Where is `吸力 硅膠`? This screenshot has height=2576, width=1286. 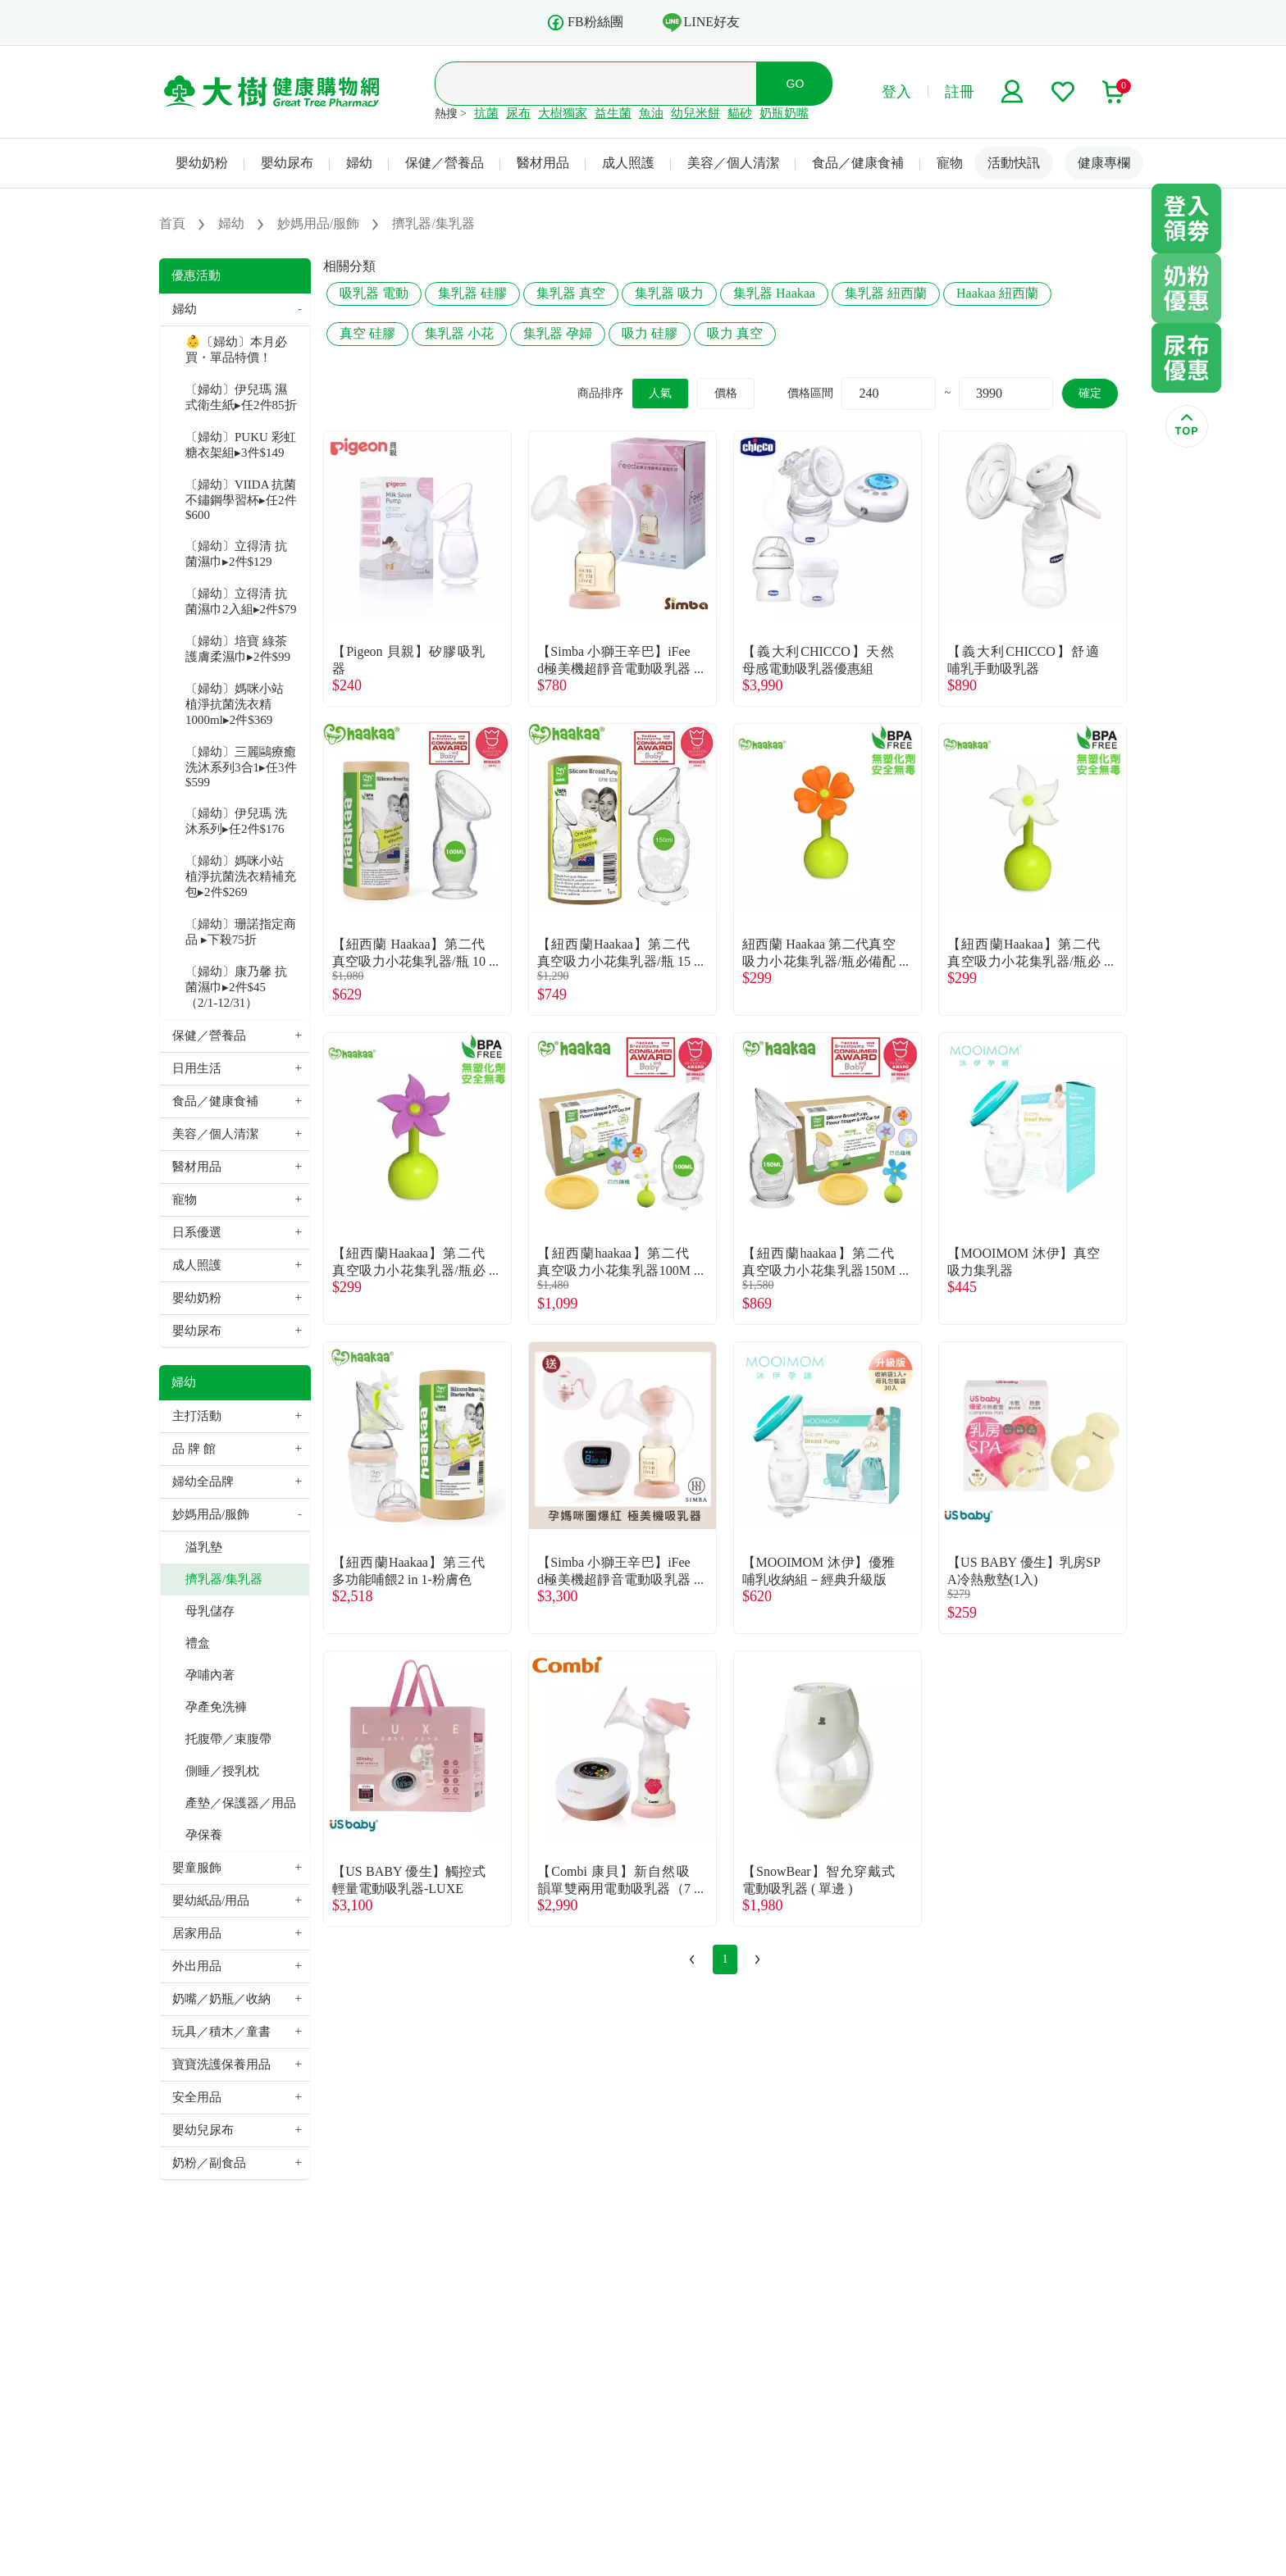 吸力 硅膠 is located at coordinates (649, 333).